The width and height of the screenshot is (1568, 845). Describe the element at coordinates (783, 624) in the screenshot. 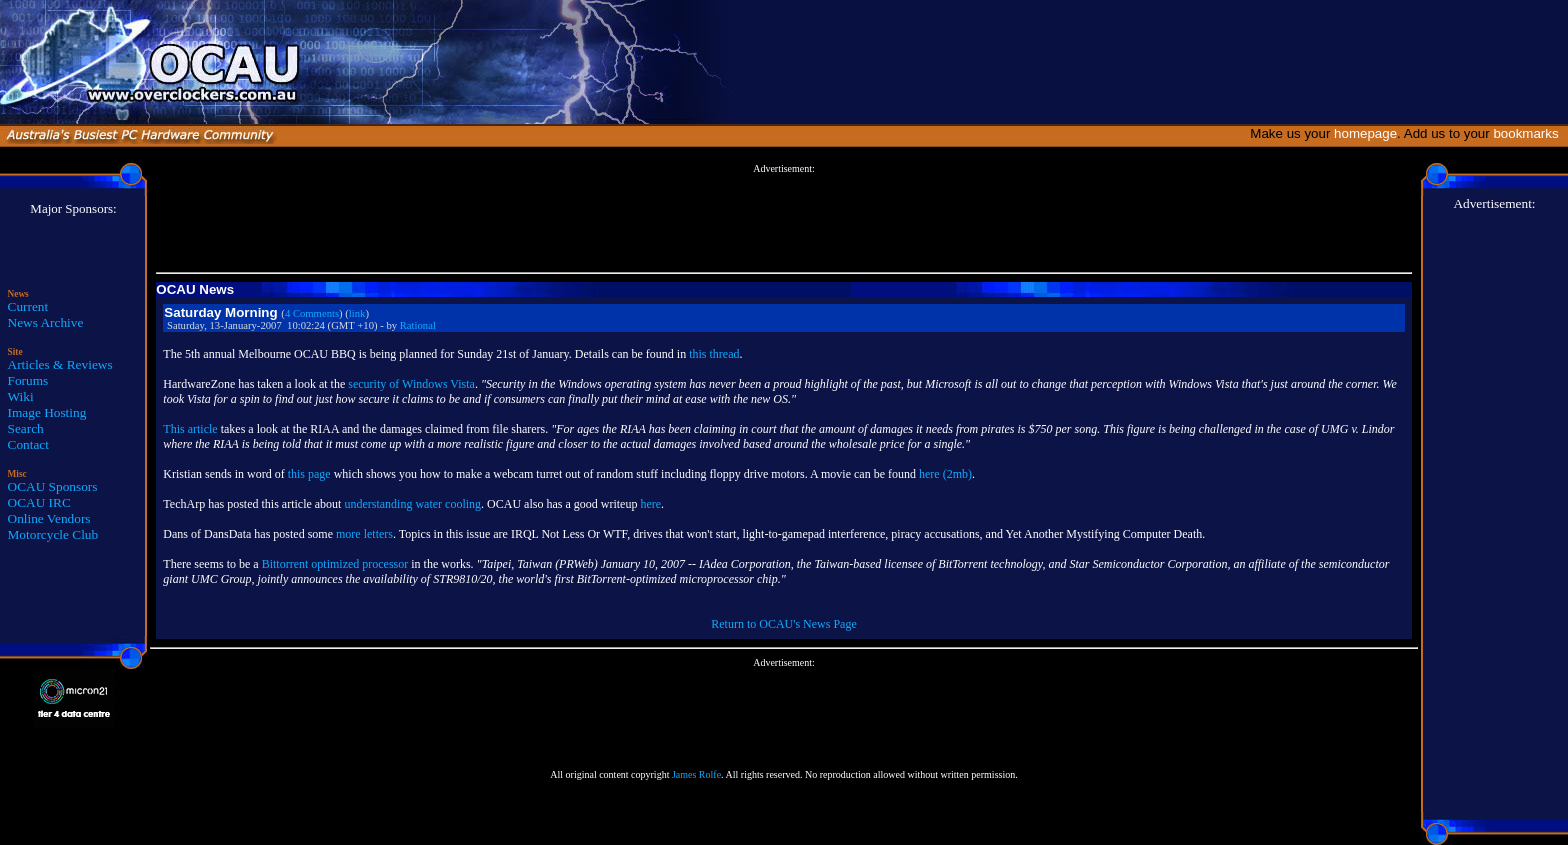

I see `Return to OCAU's News Page` at that location.